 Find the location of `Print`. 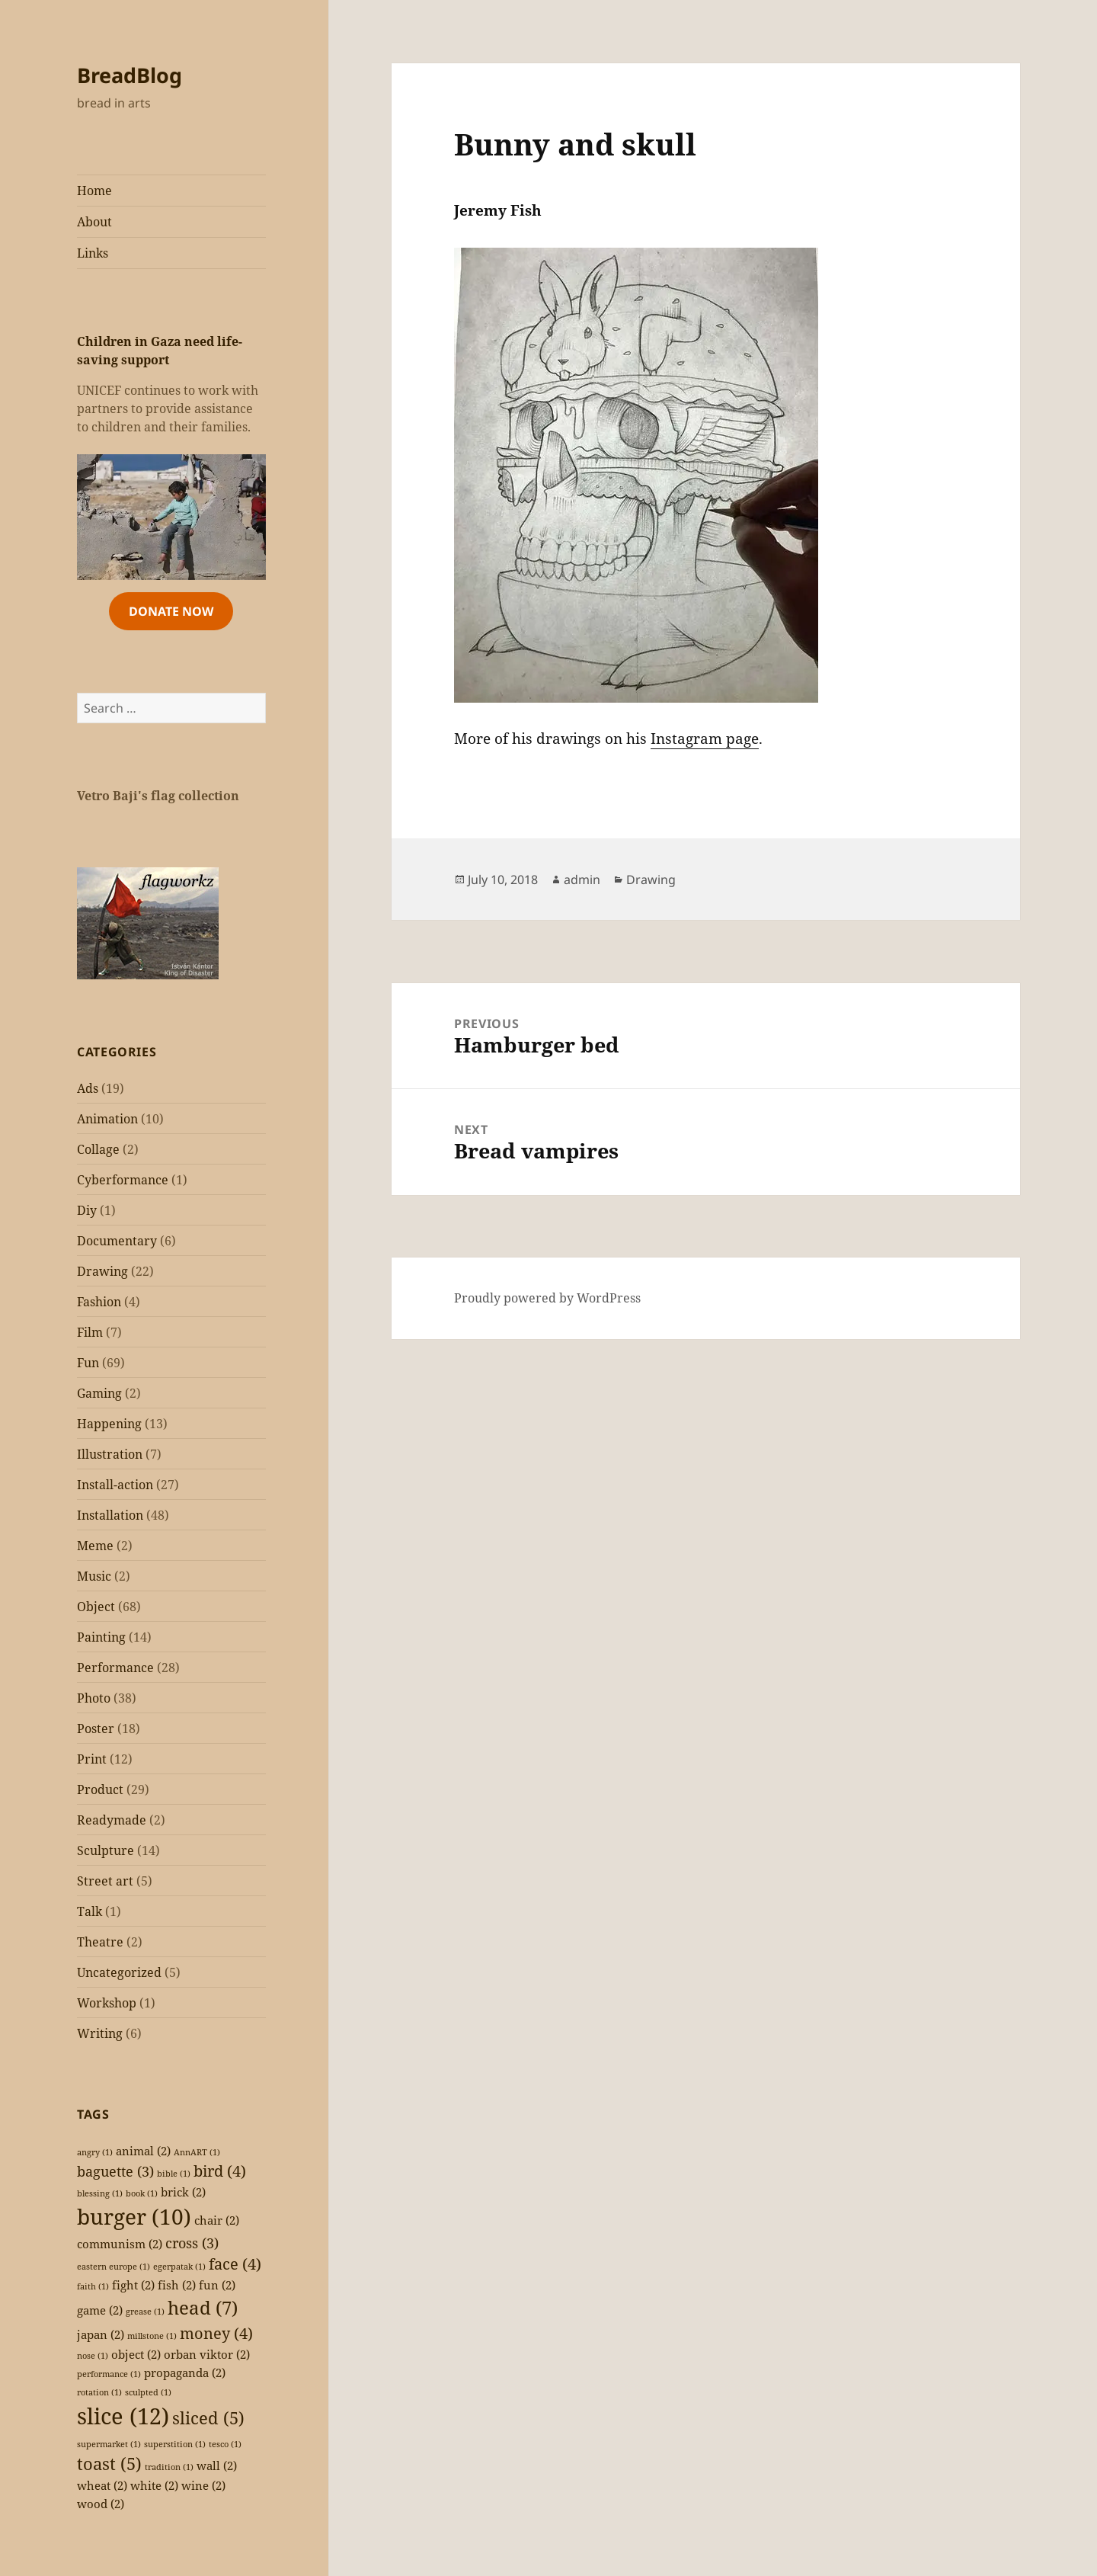

Print is located at coordinates (92, 1759).